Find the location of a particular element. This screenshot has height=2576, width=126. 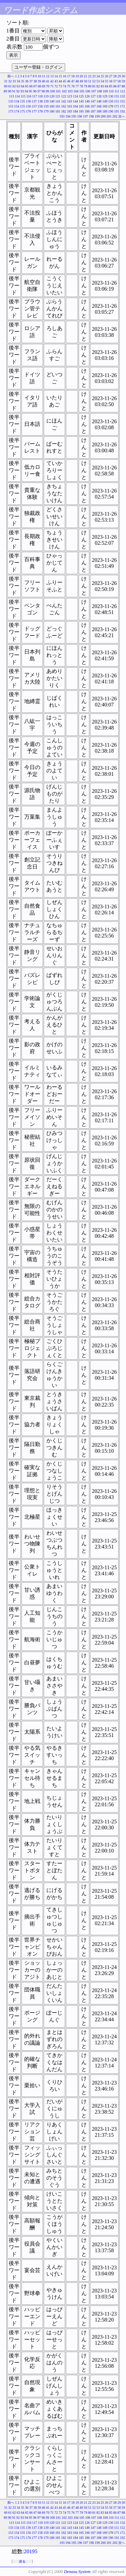

134 is located at coordinates (16, 101).